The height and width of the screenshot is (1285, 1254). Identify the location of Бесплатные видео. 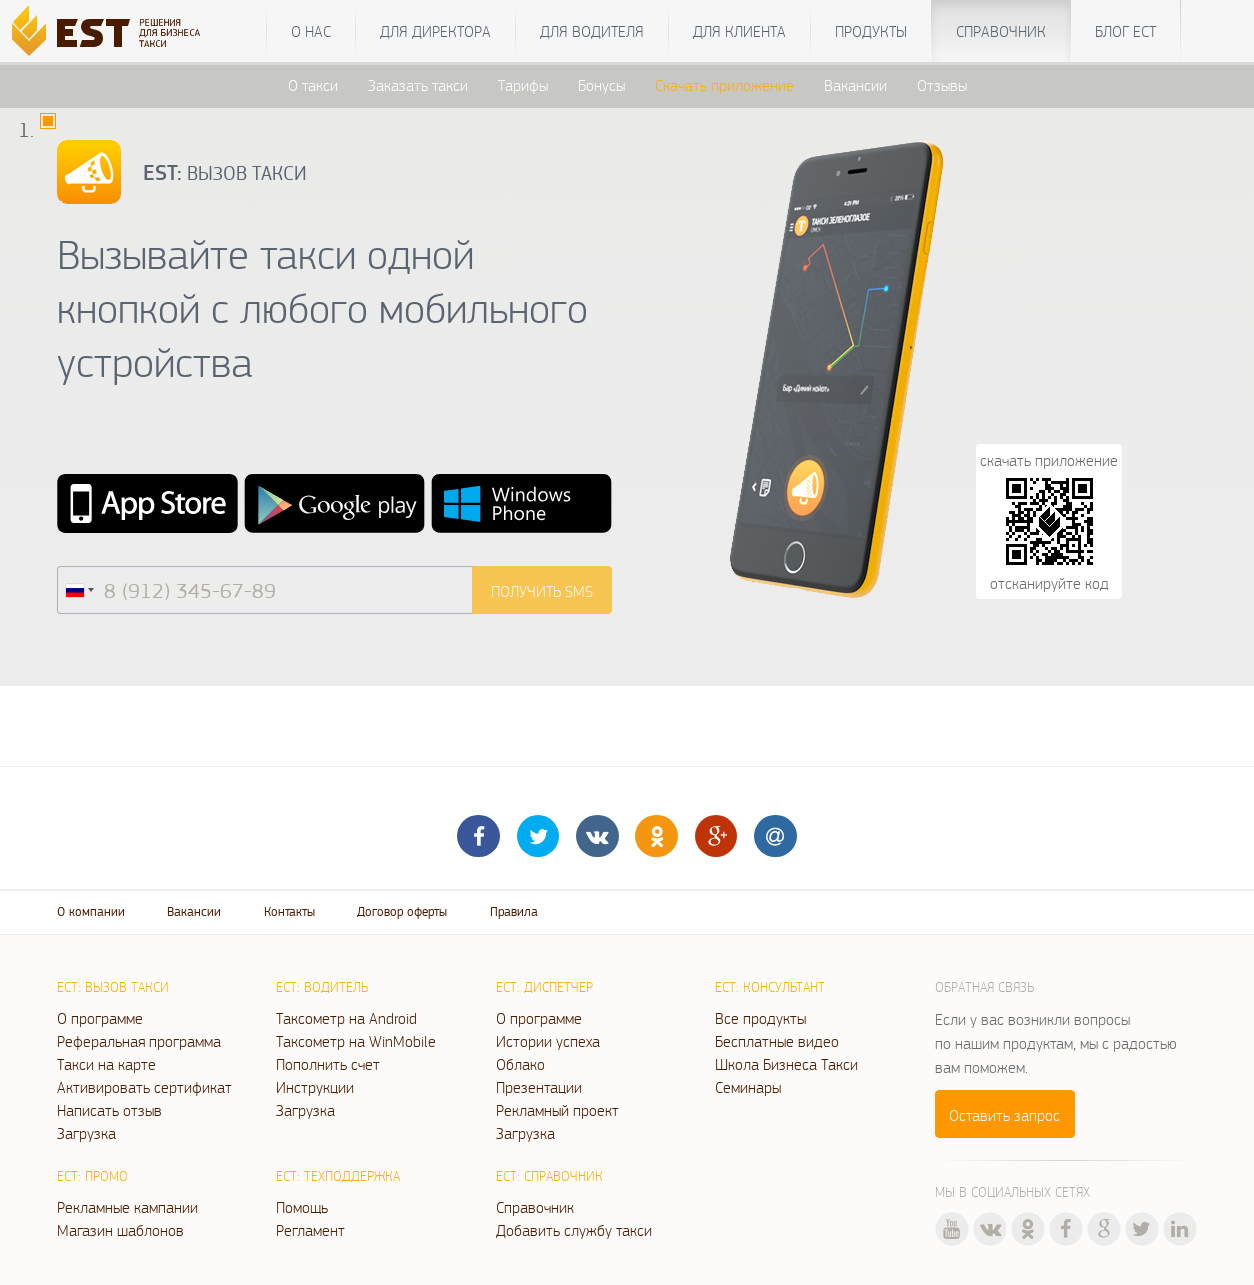
(777, 1041).